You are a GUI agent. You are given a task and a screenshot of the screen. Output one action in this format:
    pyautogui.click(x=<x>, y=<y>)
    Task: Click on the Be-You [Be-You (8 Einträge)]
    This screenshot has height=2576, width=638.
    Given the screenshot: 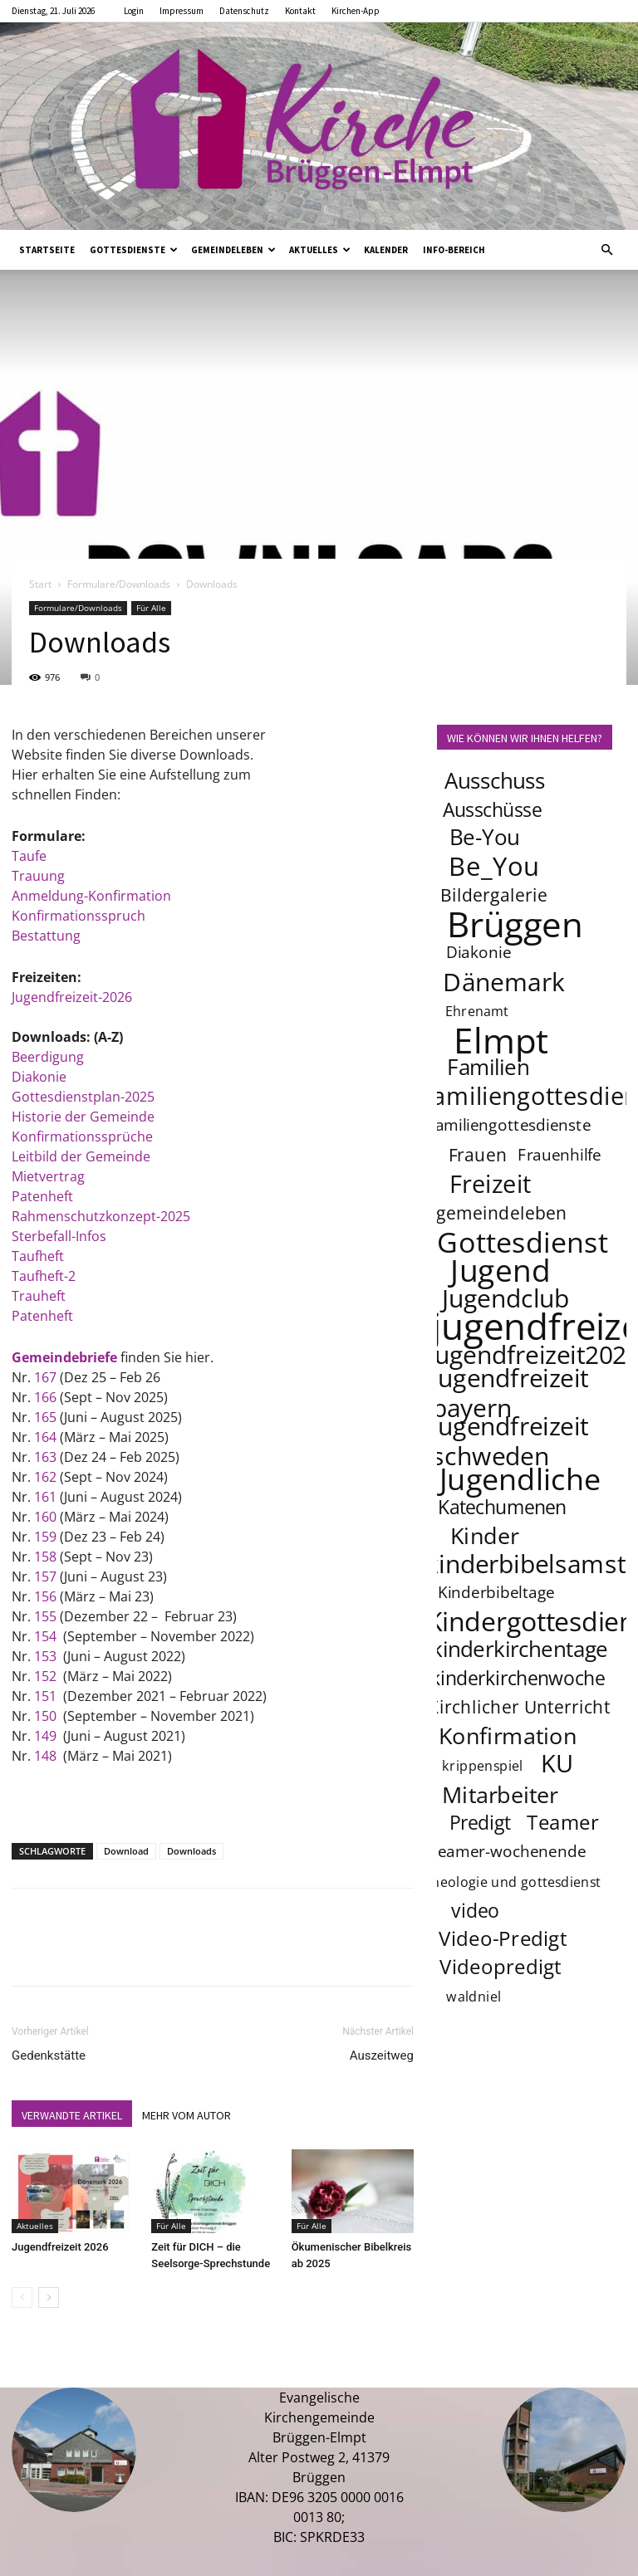 What is the action you would take?
    pyautogui.click(x=484, y=837)
    